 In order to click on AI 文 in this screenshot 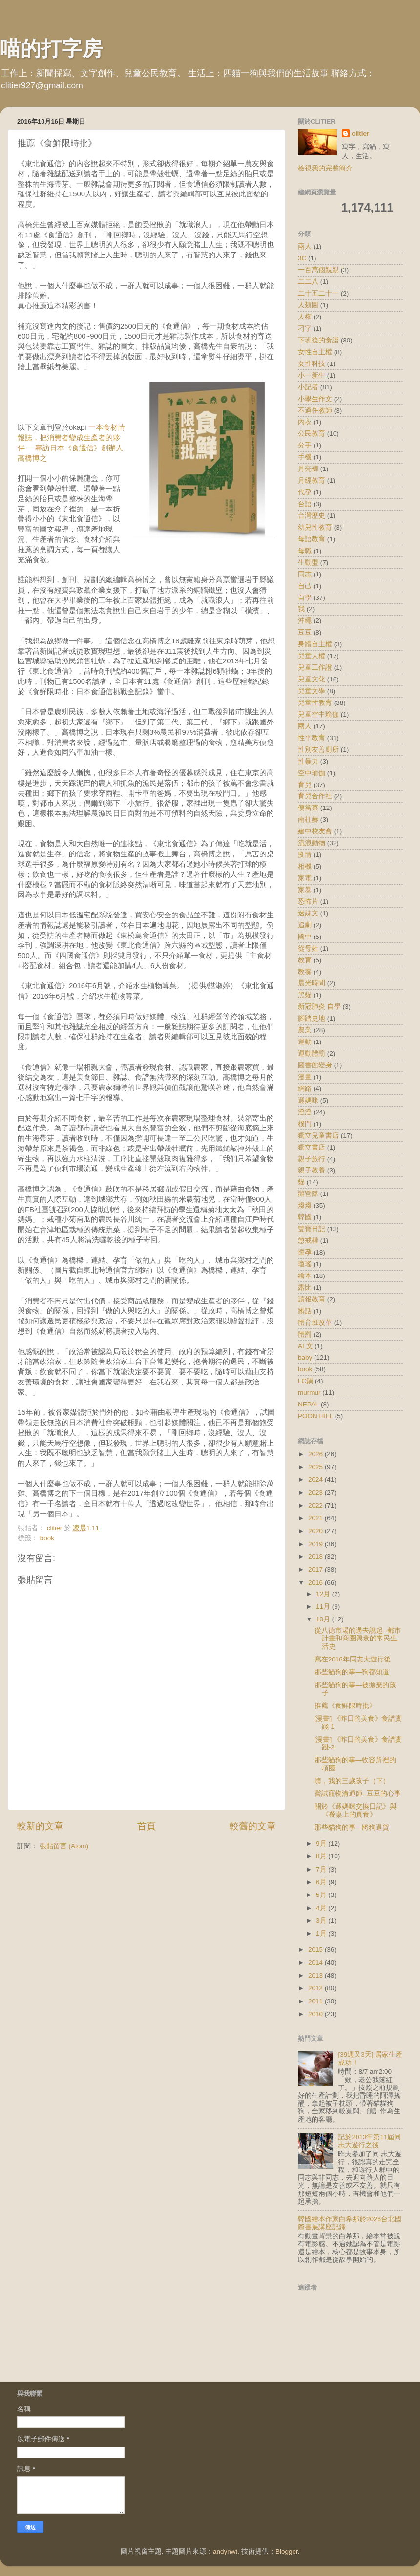, I will do `click(305, 1346)`.